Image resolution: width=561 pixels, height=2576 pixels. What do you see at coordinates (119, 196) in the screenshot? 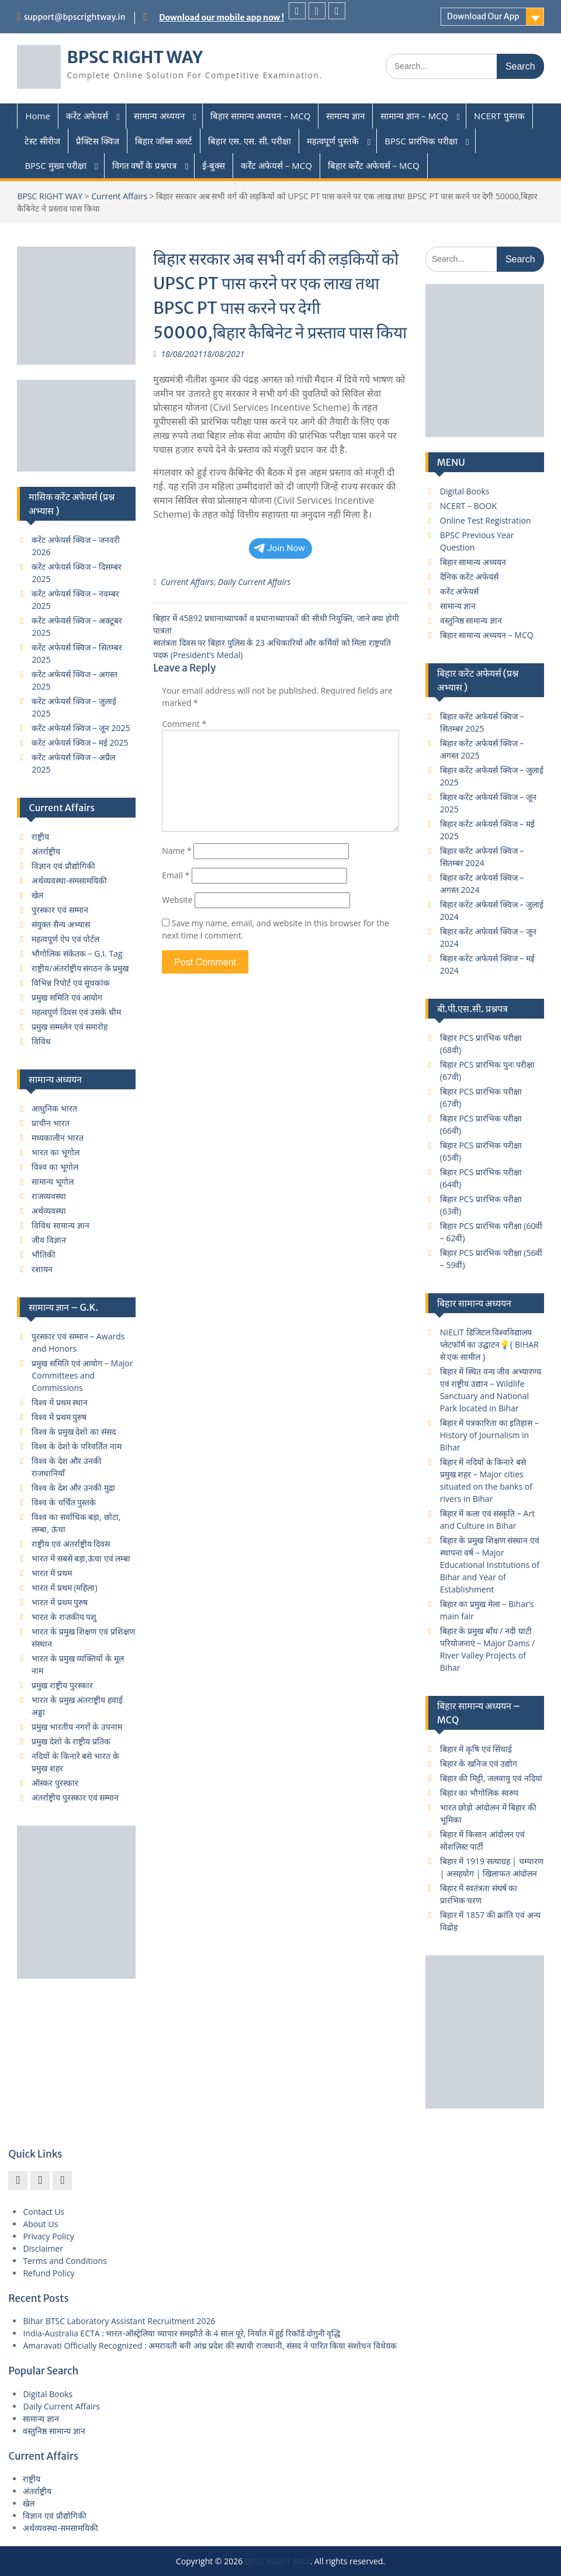
I see `Current Affairs` at bounding box center [119, 196].